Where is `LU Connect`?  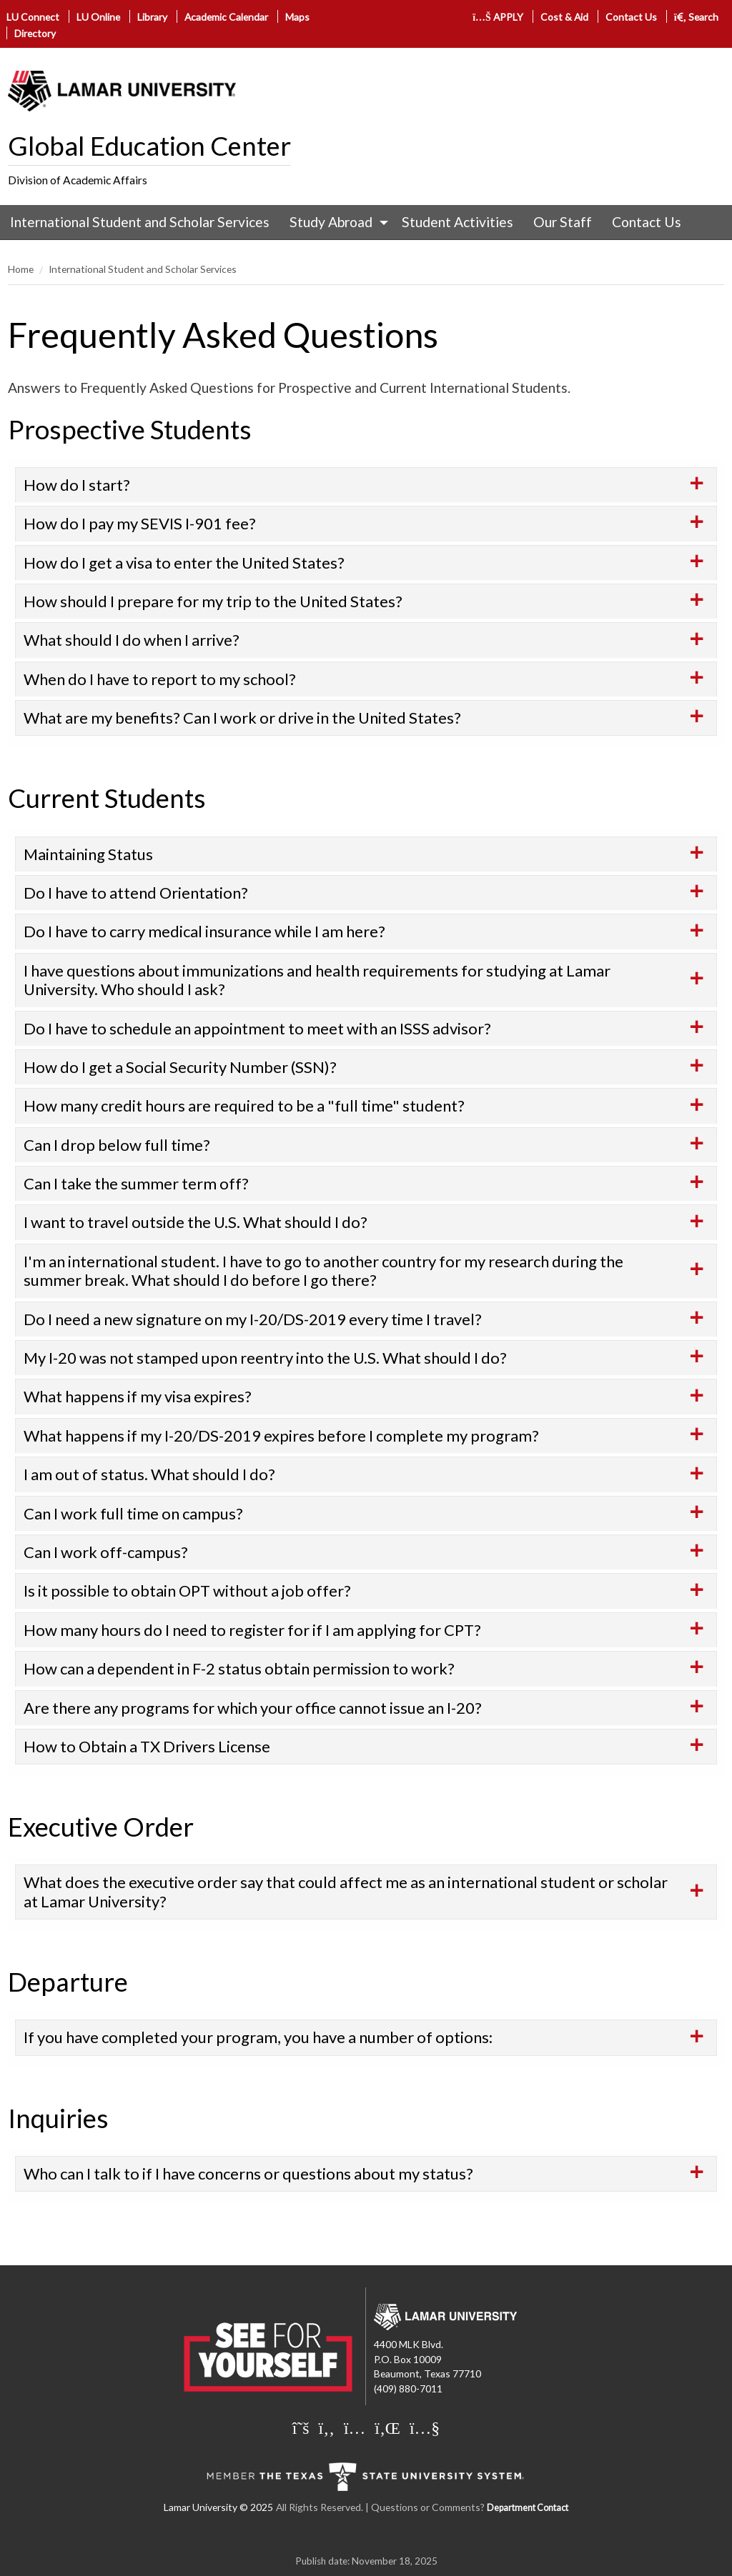 LU Connect is located at coordinates (32, 17).